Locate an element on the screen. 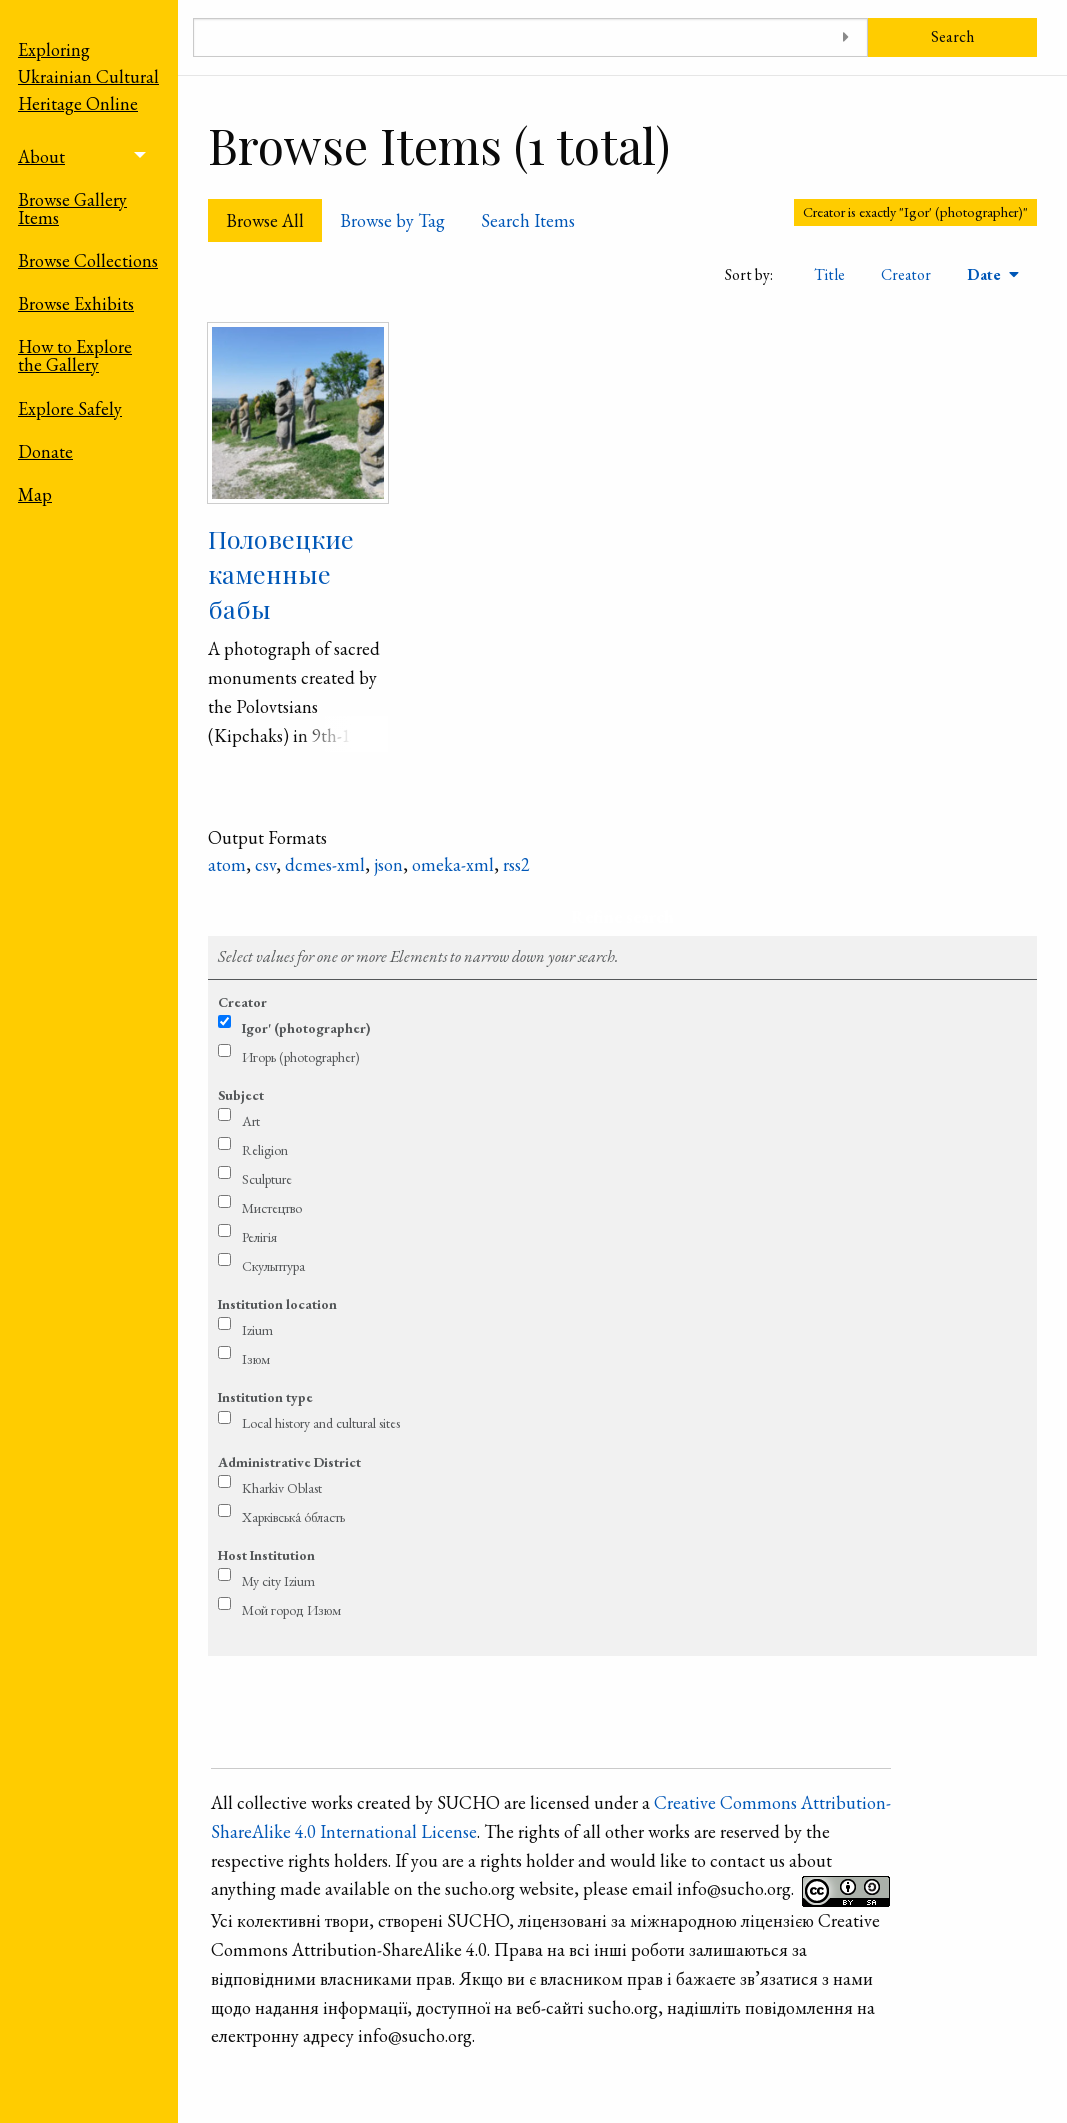 The image size is (1067, 2123). Title is located at coordinates (829, 274).